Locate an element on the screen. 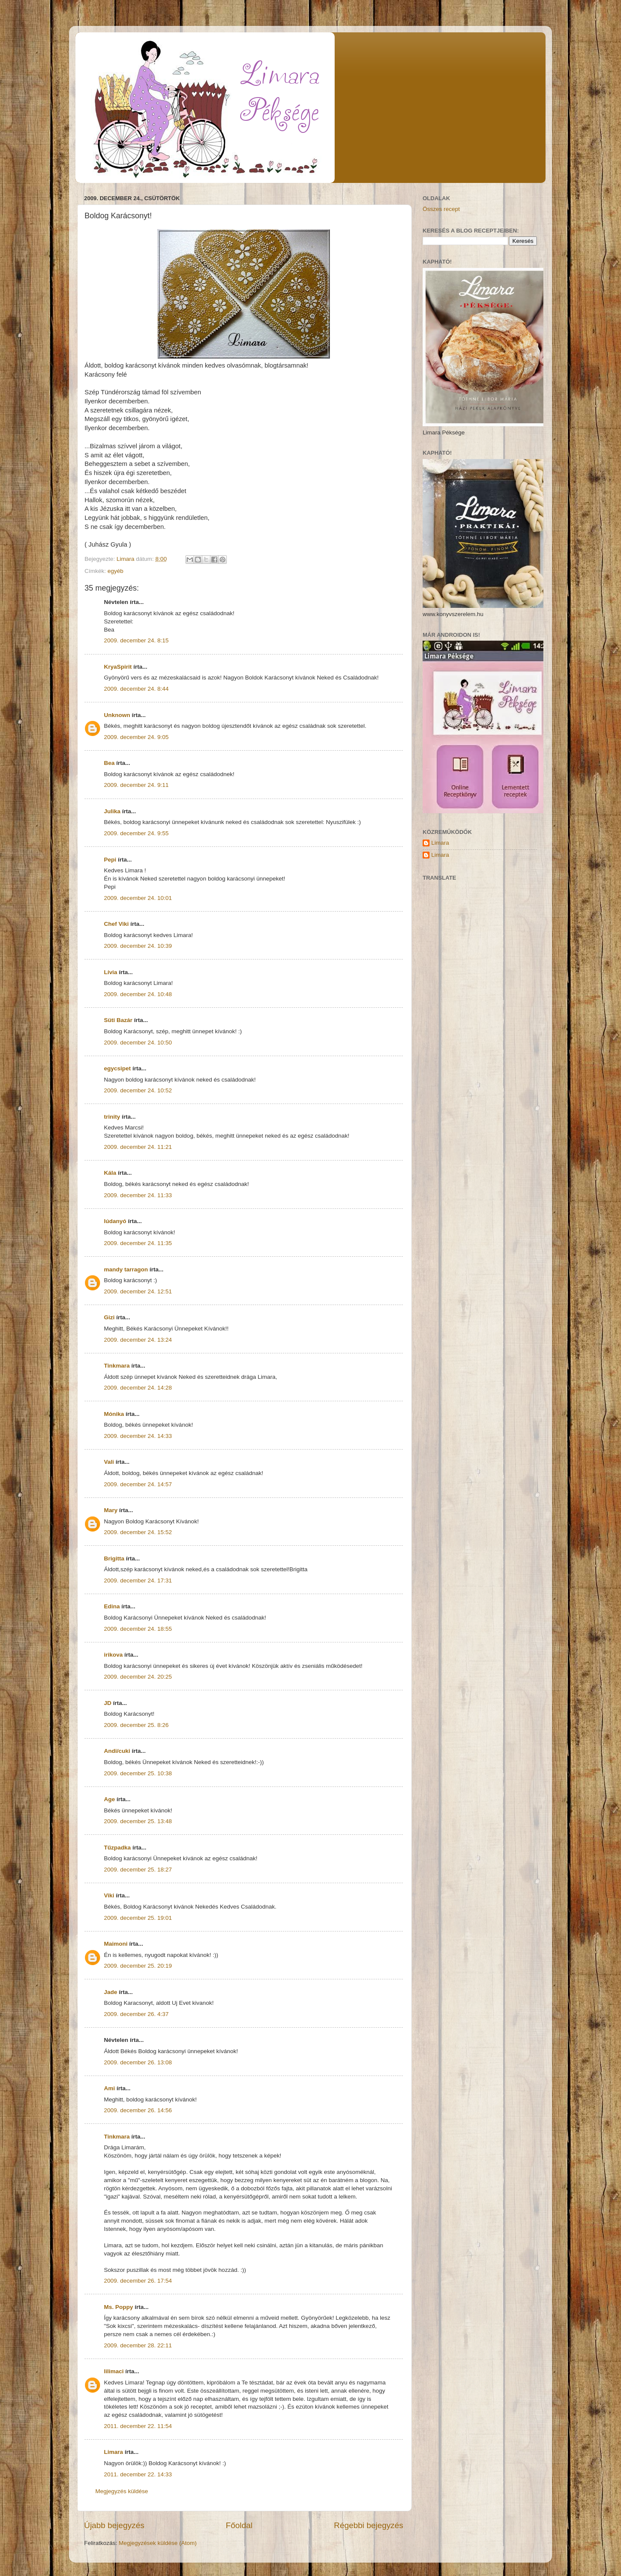 Image resolution: width=621 pixels, height=2576 pixels. 2009. december 26. 13:08 is located at coordinates (138, 2062).